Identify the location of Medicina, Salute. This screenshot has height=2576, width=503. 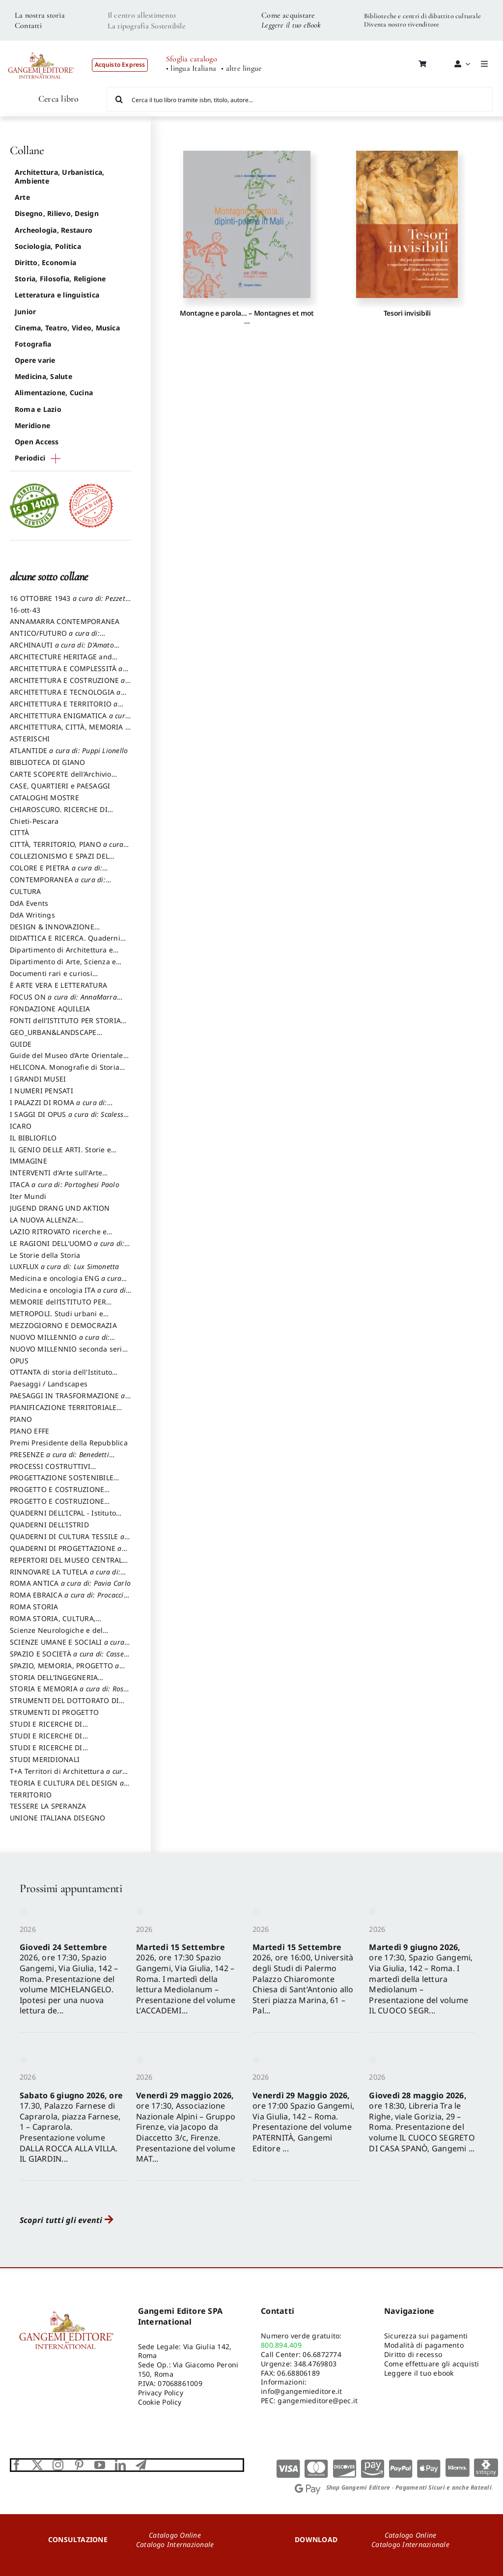
(43, 376).